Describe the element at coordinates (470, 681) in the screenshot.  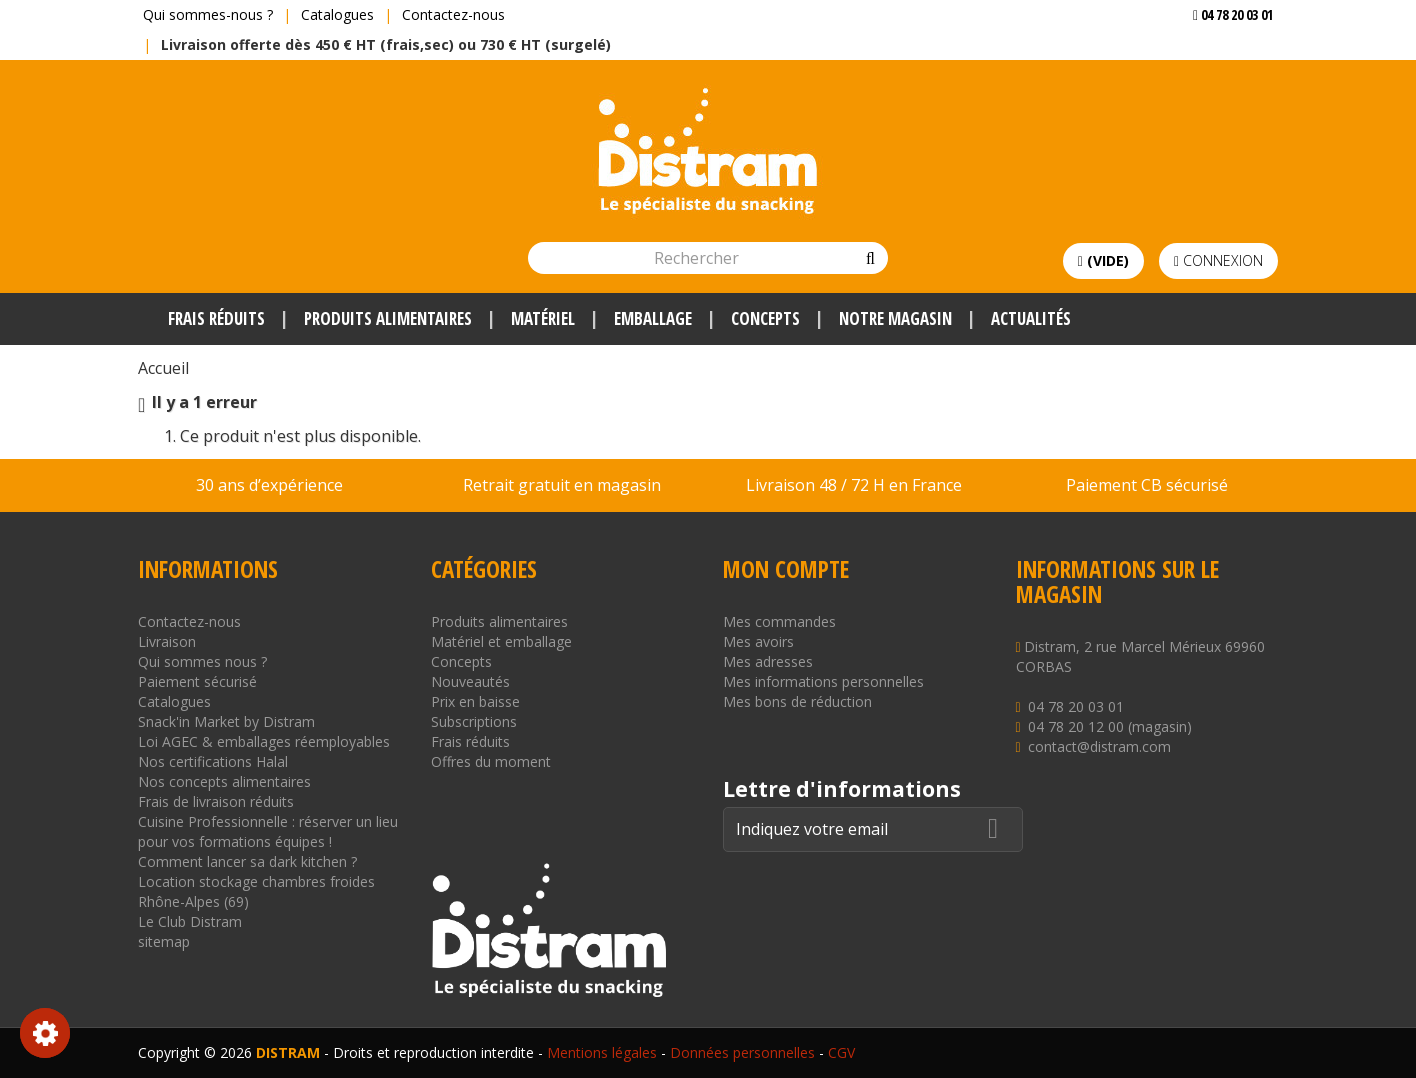
I see `Nouveautés` at that location.